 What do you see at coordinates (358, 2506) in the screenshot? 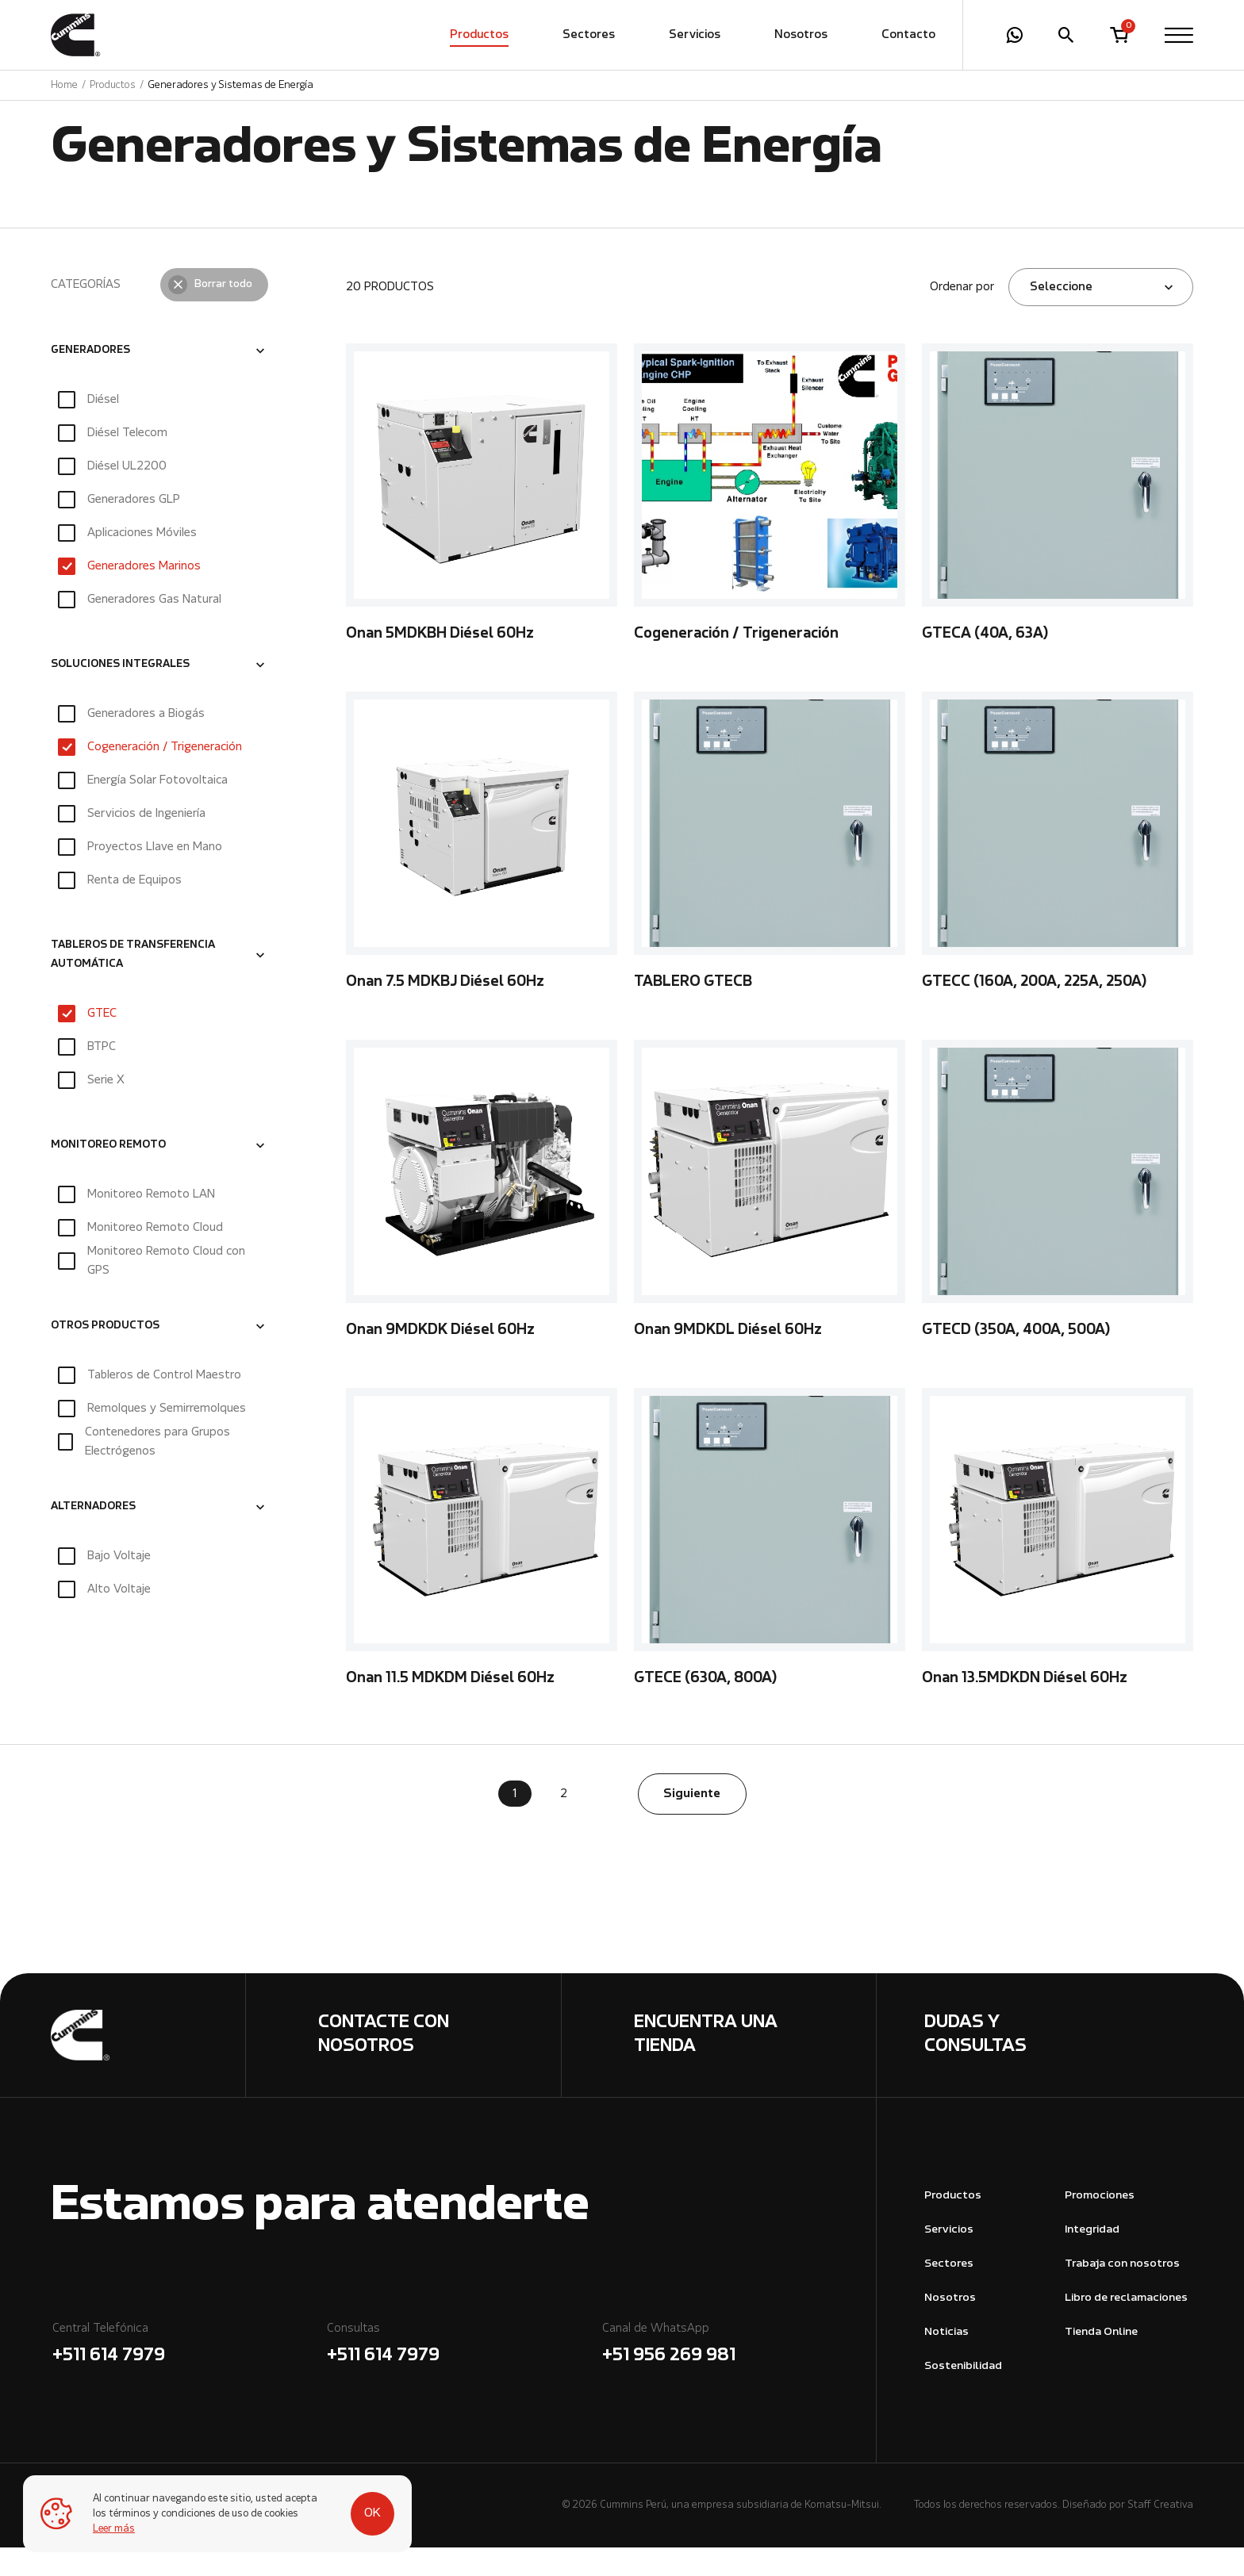
I see `OK` at bounding box center [358, 2506].